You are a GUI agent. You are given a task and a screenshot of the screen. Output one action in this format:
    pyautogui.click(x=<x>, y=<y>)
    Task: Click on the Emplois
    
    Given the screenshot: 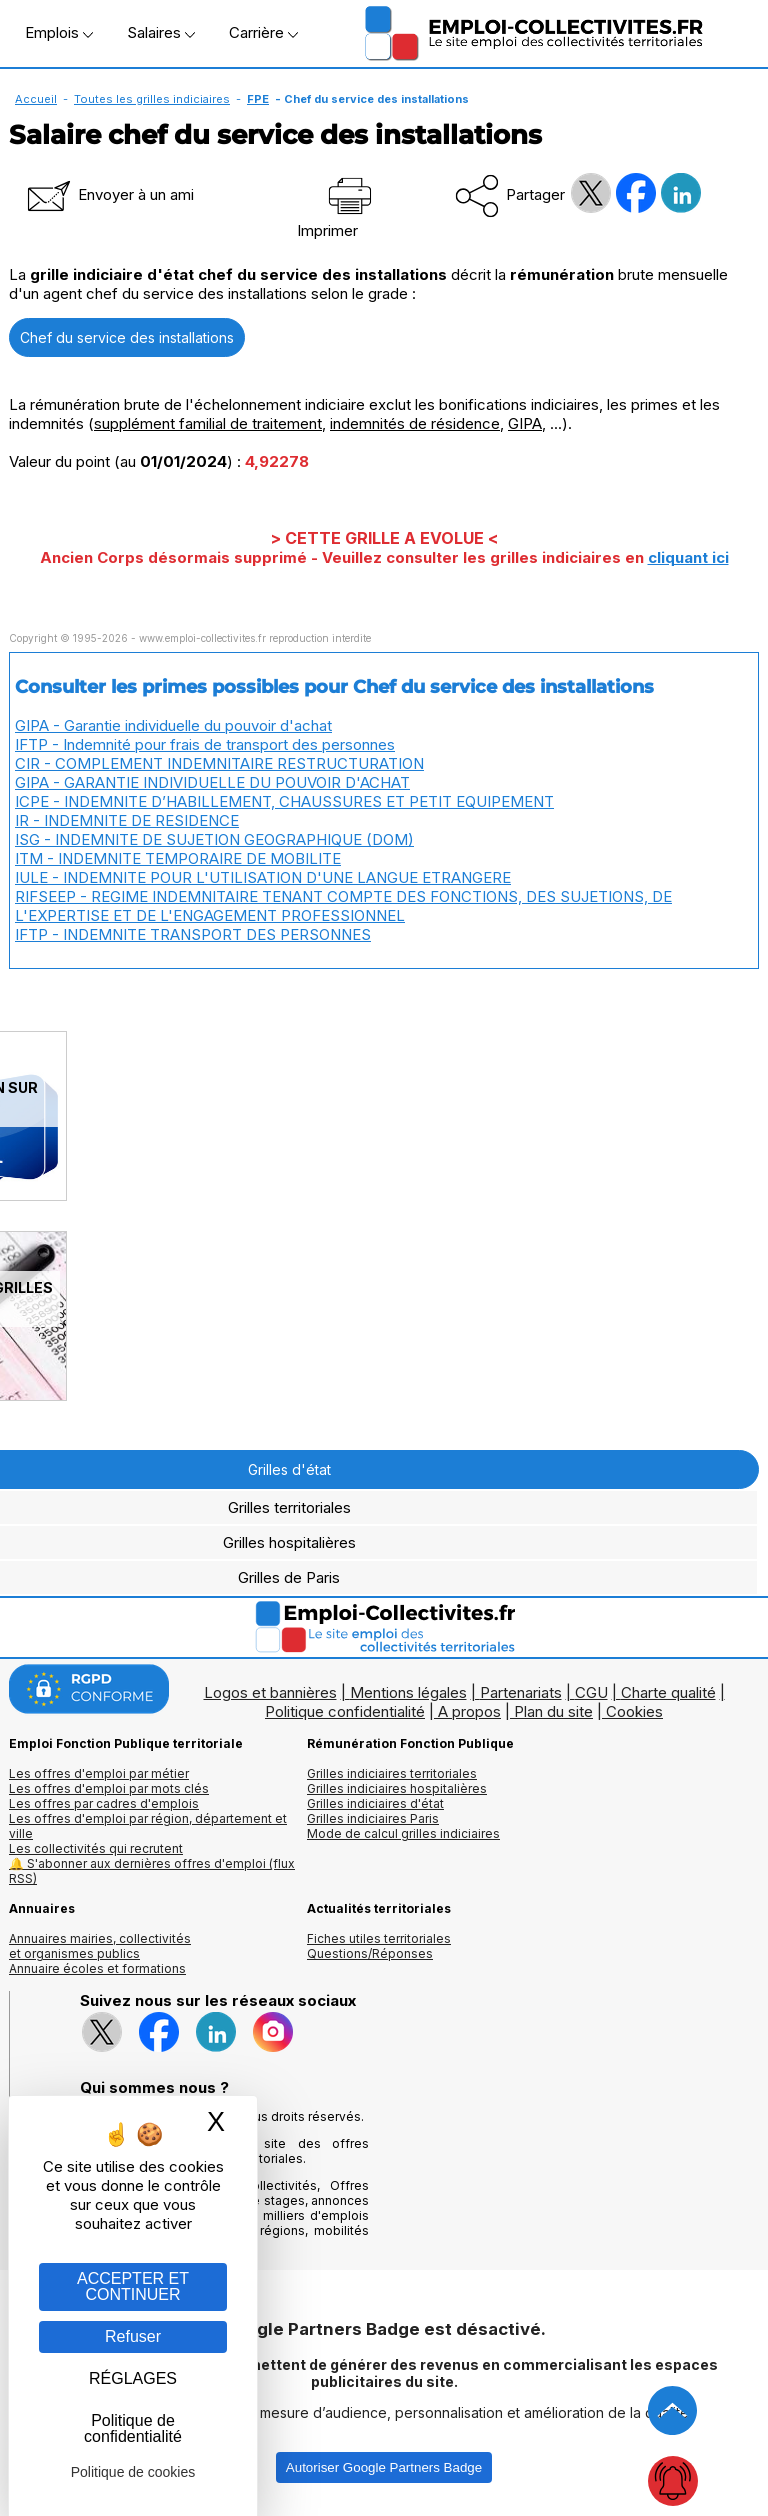 What is the action you would take?
    pyautogui.click(x=59, y=32)
    